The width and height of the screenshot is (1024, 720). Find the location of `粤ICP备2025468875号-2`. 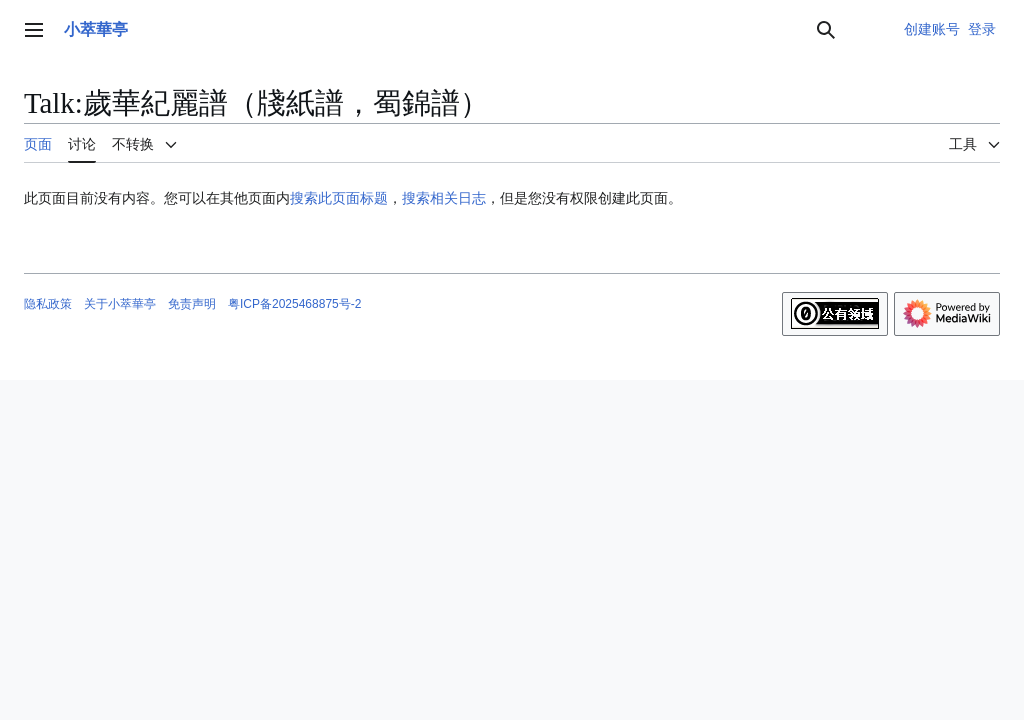

粤ICP备2025468875号-2 is located at coordinates (294, 304).